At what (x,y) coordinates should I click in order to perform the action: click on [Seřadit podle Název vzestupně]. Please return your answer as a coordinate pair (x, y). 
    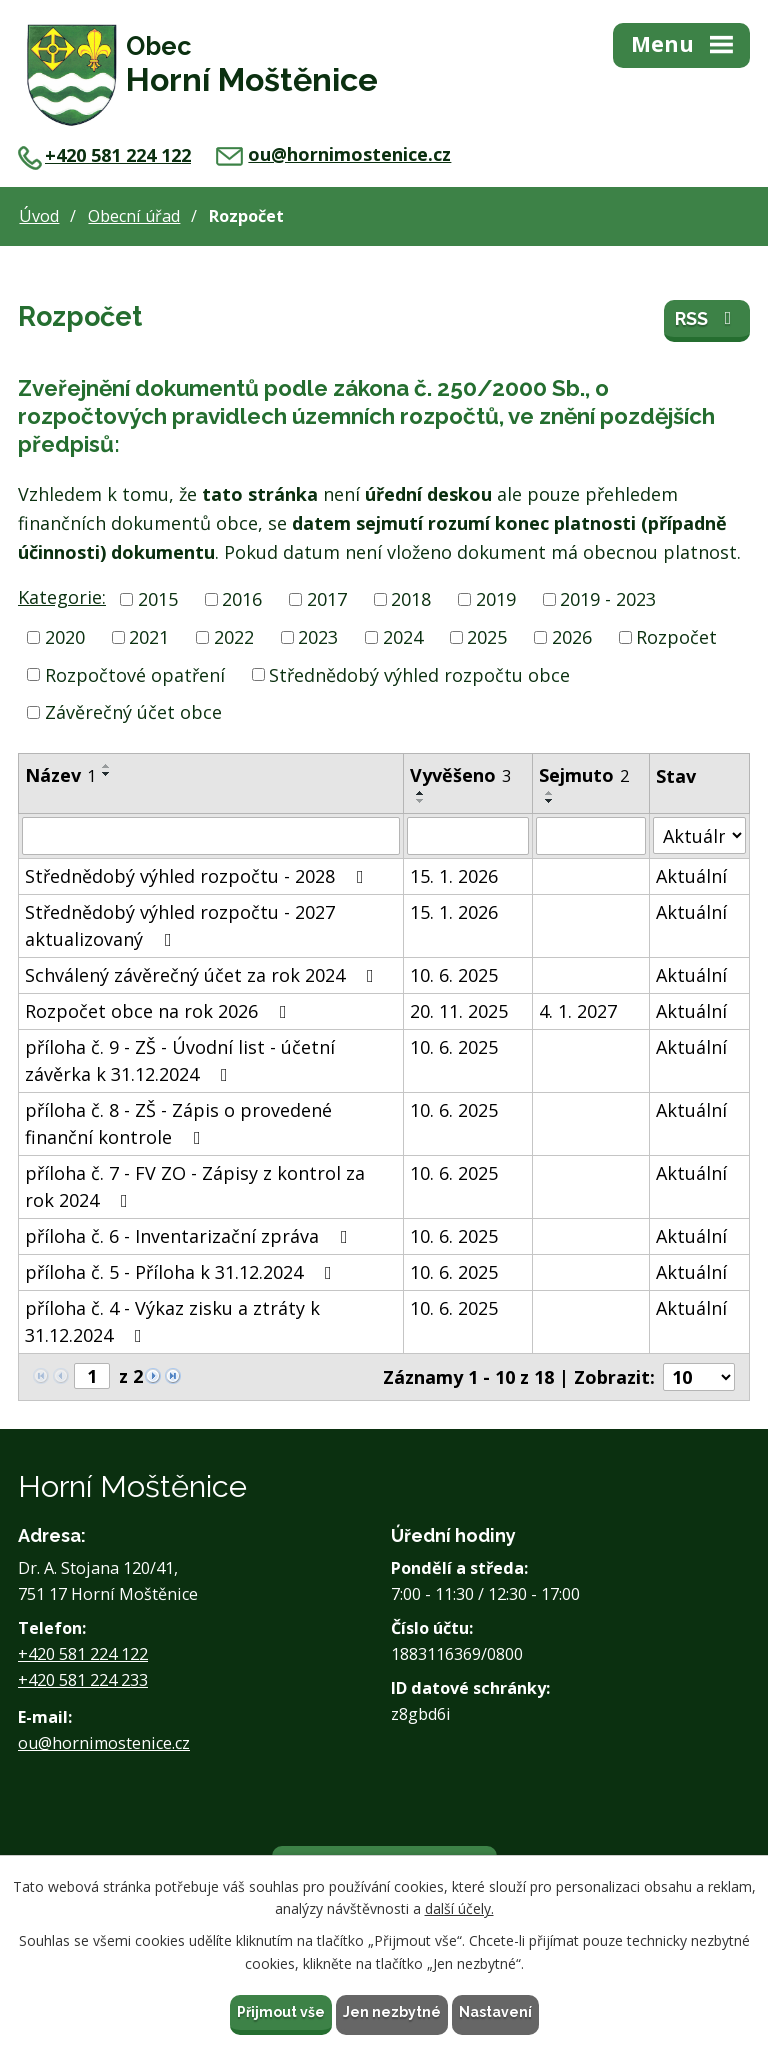
    Looking at the image, I should click on (107, 766).